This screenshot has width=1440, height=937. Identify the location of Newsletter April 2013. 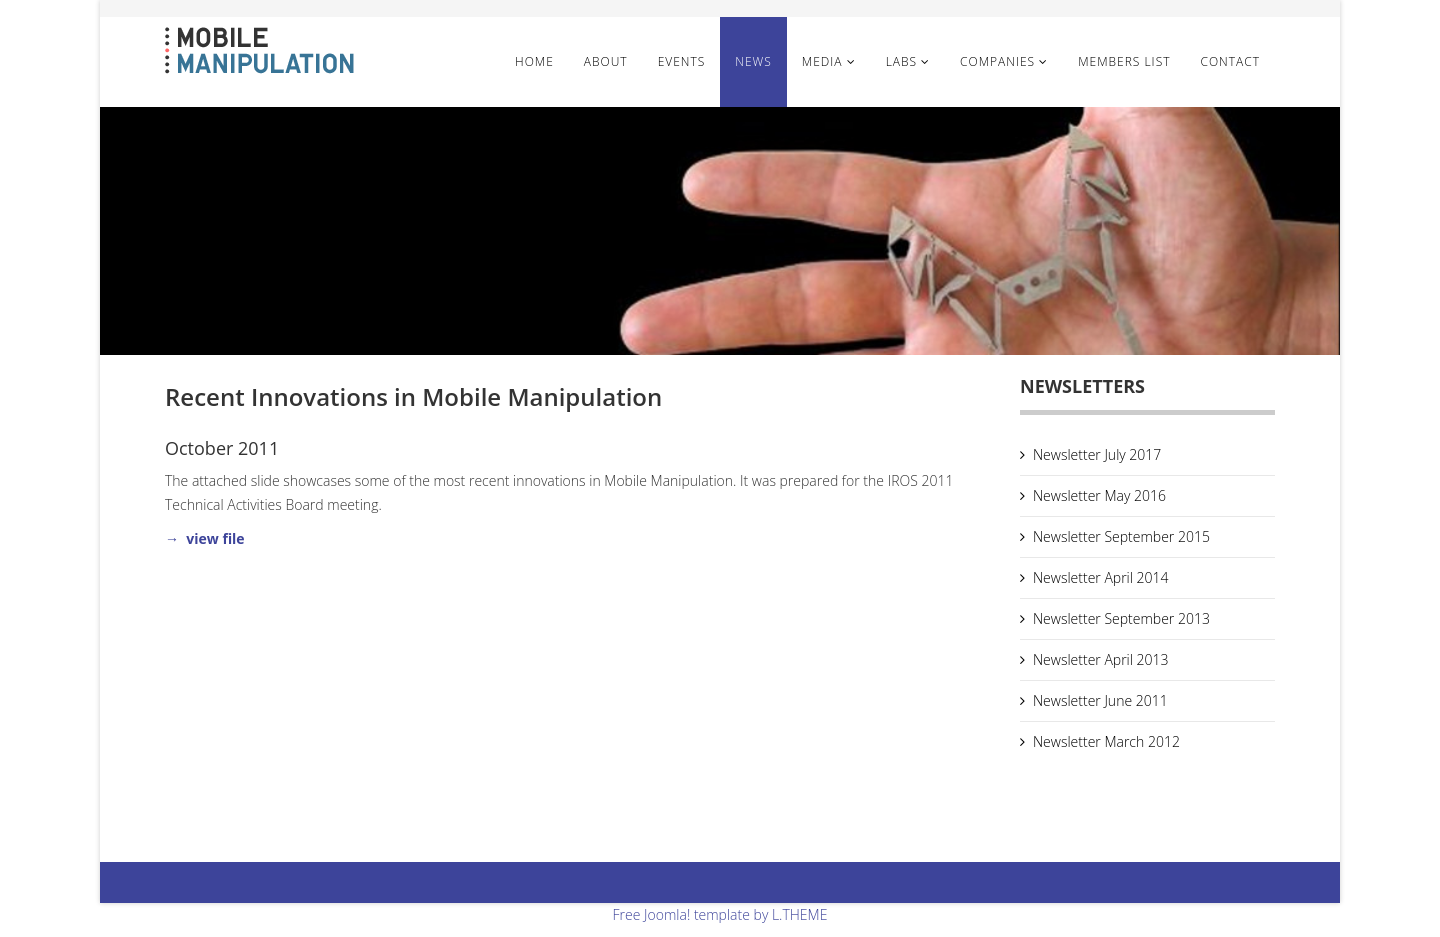
(1101, 659).